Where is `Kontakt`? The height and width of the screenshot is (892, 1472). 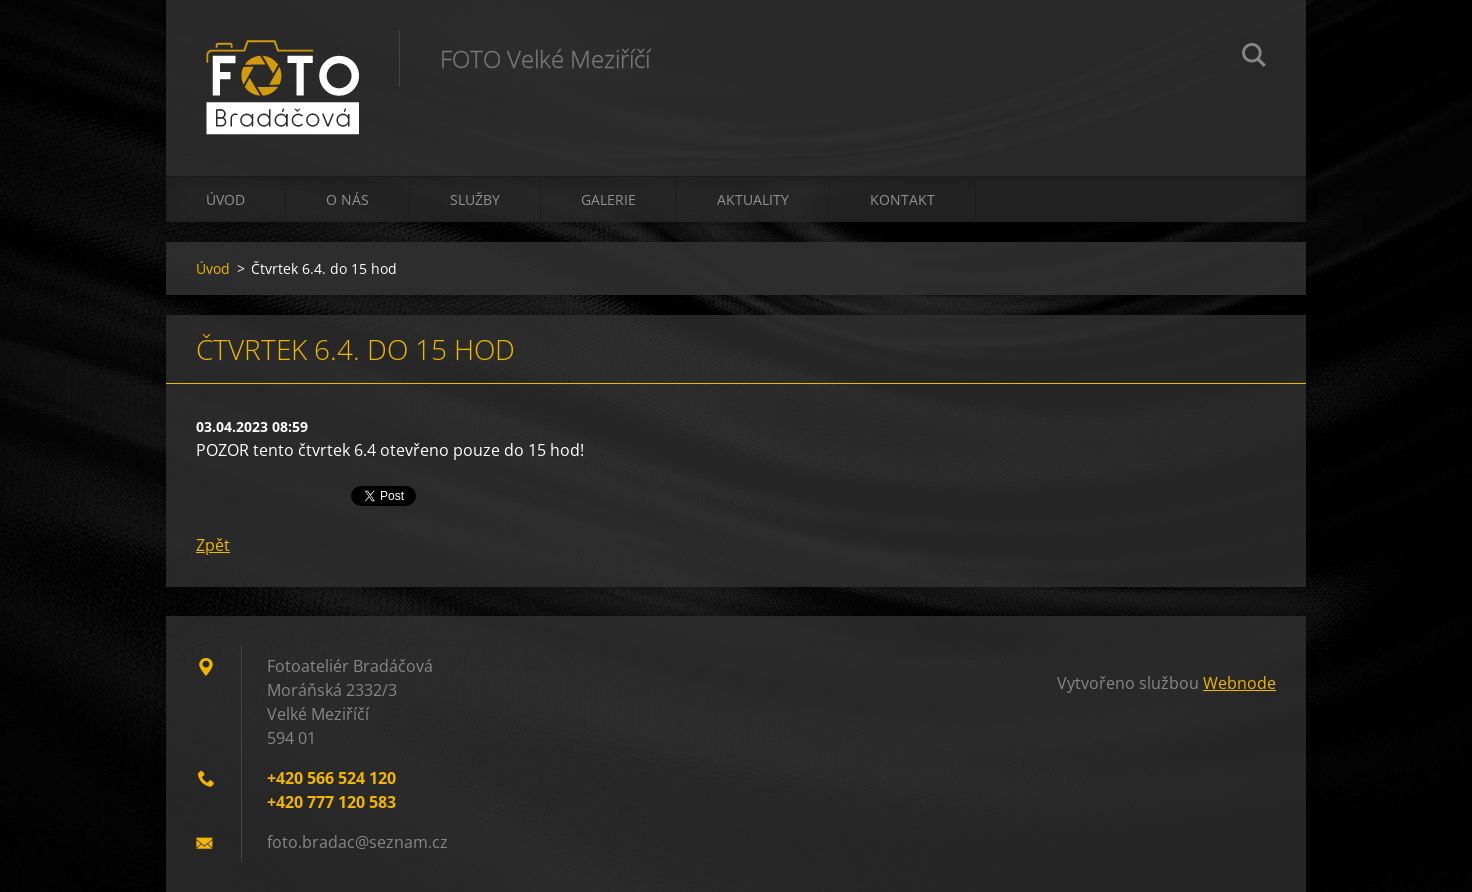 Kontakt is located at coordinates (902, 199).